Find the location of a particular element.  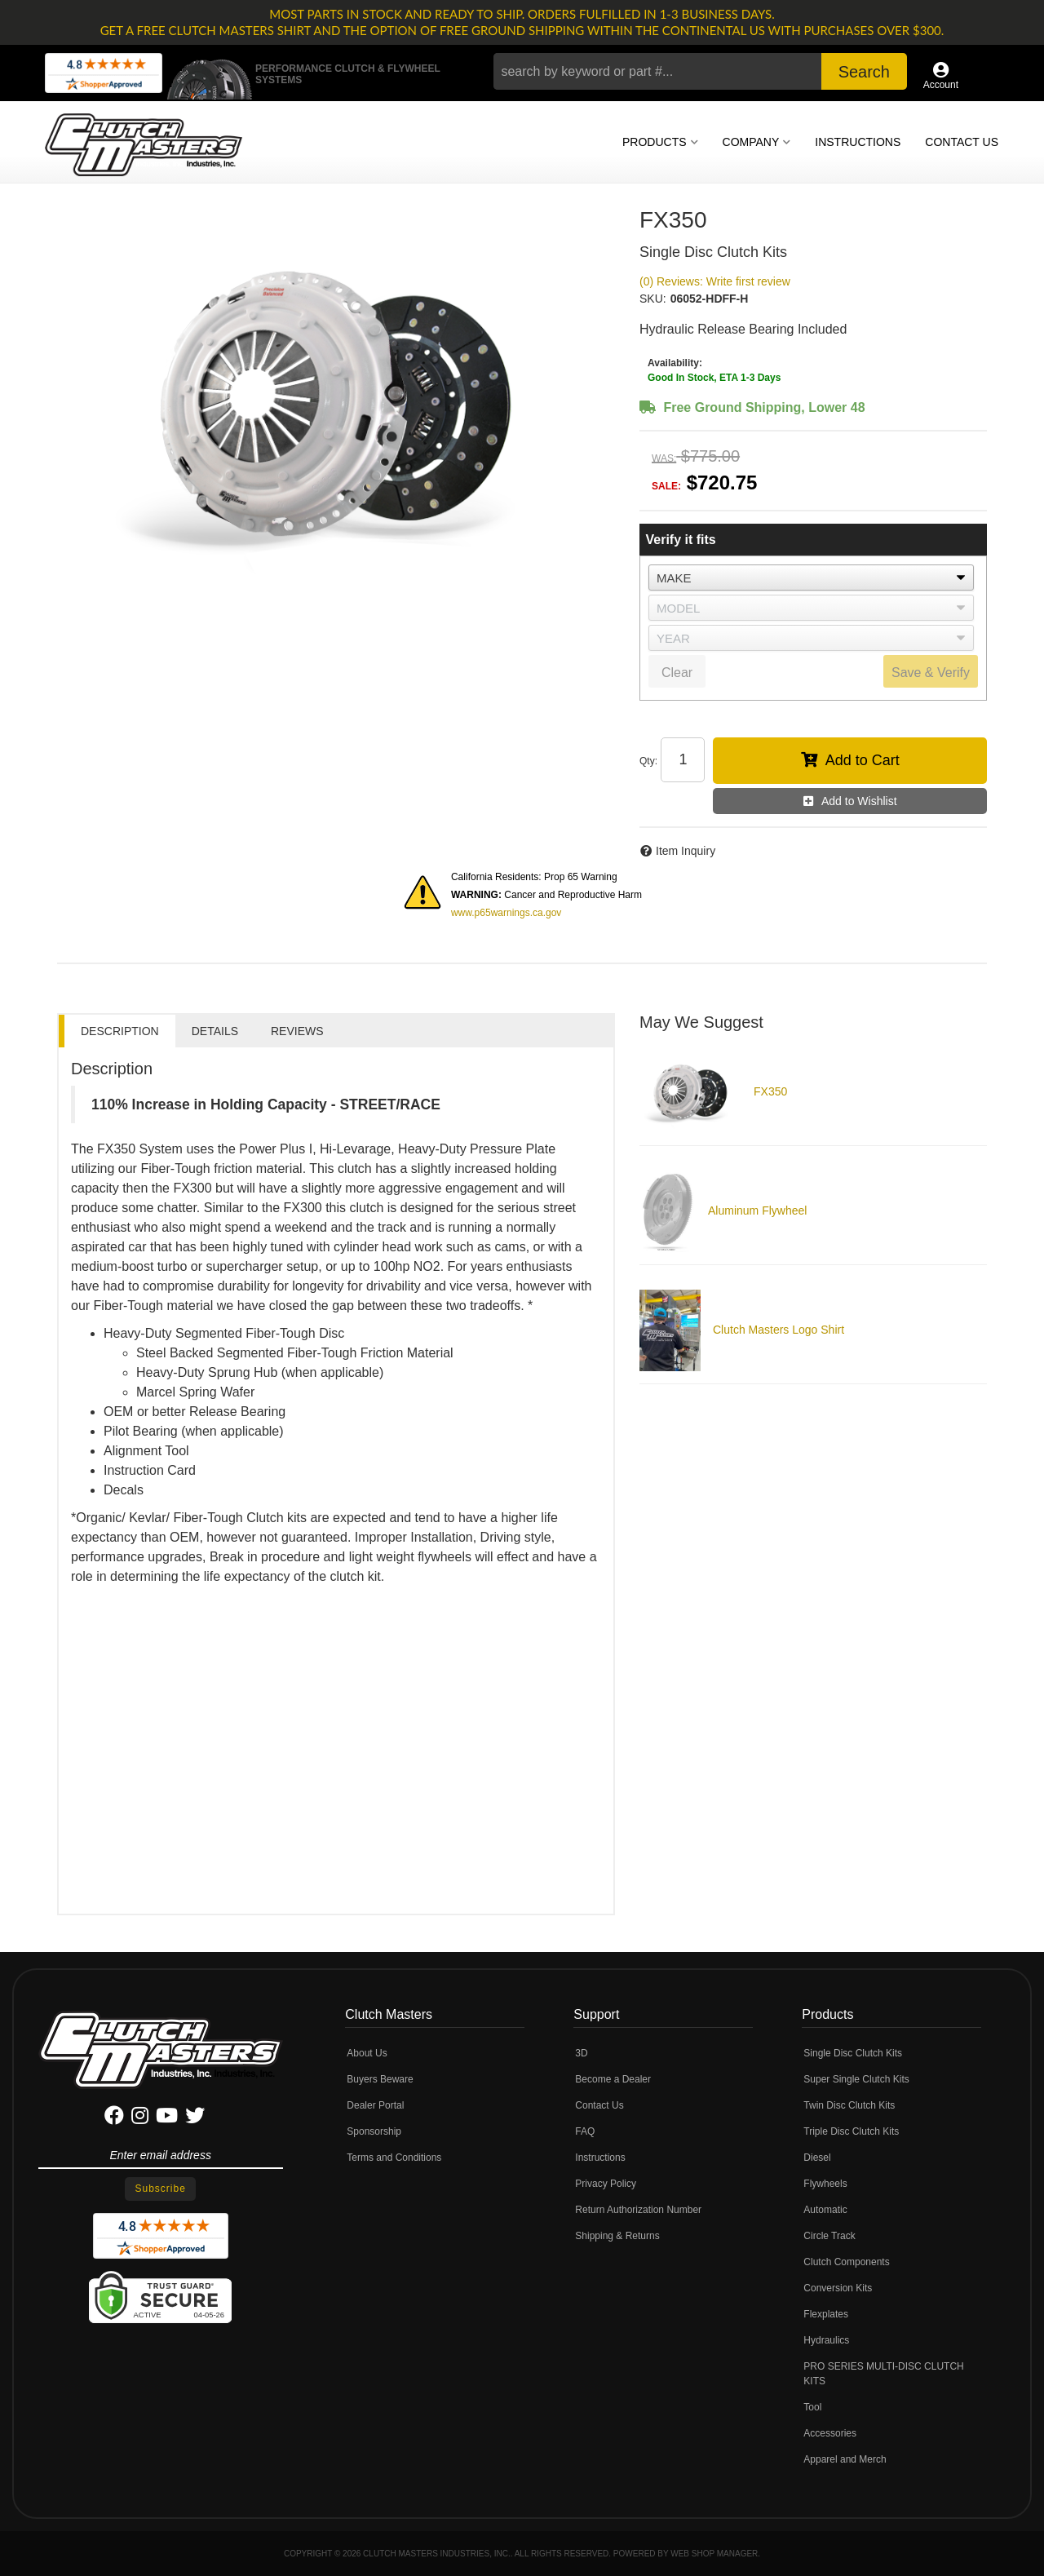

www.p65warnings.ca.gov is located at coordinates (506, 912).